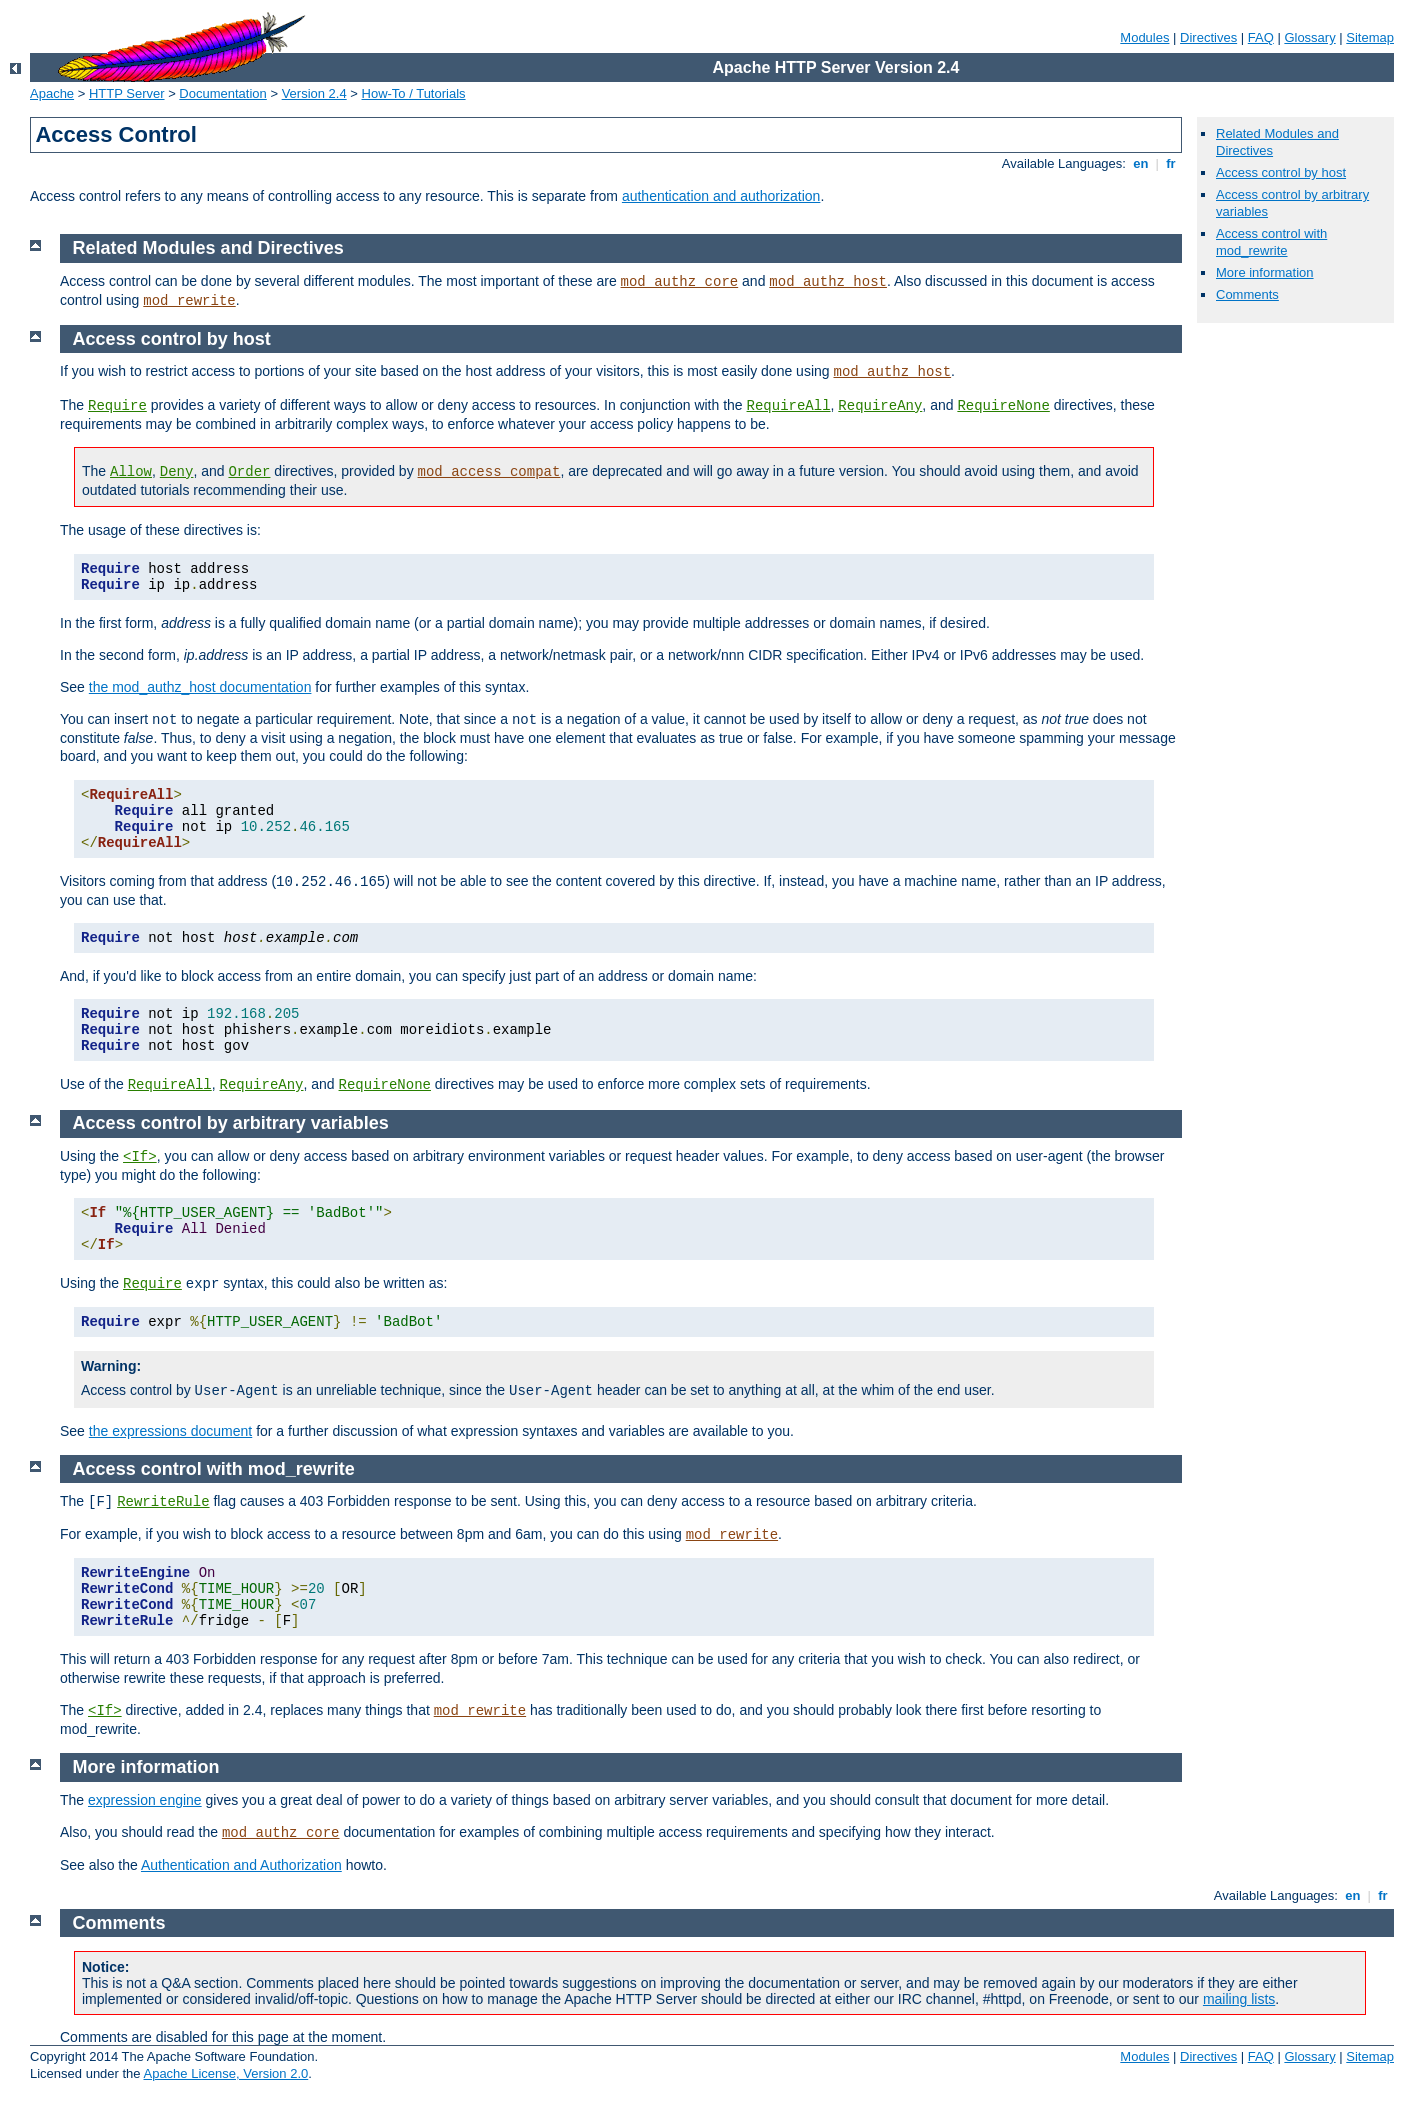 The width and height of the screenshot is (1408, 2109). I want to click on Require, so click(117, 406).